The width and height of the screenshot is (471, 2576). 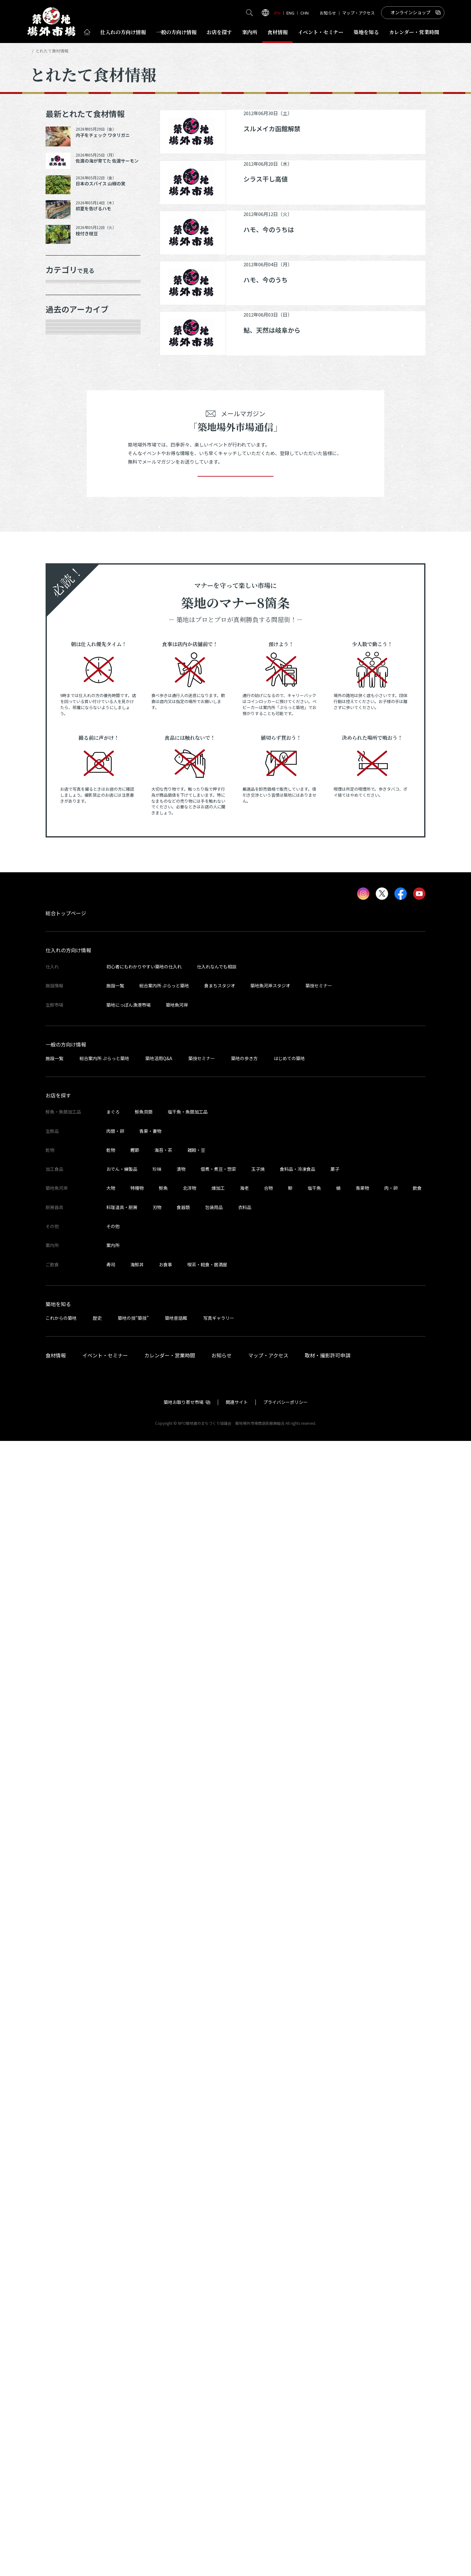 What do you see at coordinates (65, 1039) in the screenshot?
I see `2024年3月` at bounding box center [65, 1039].